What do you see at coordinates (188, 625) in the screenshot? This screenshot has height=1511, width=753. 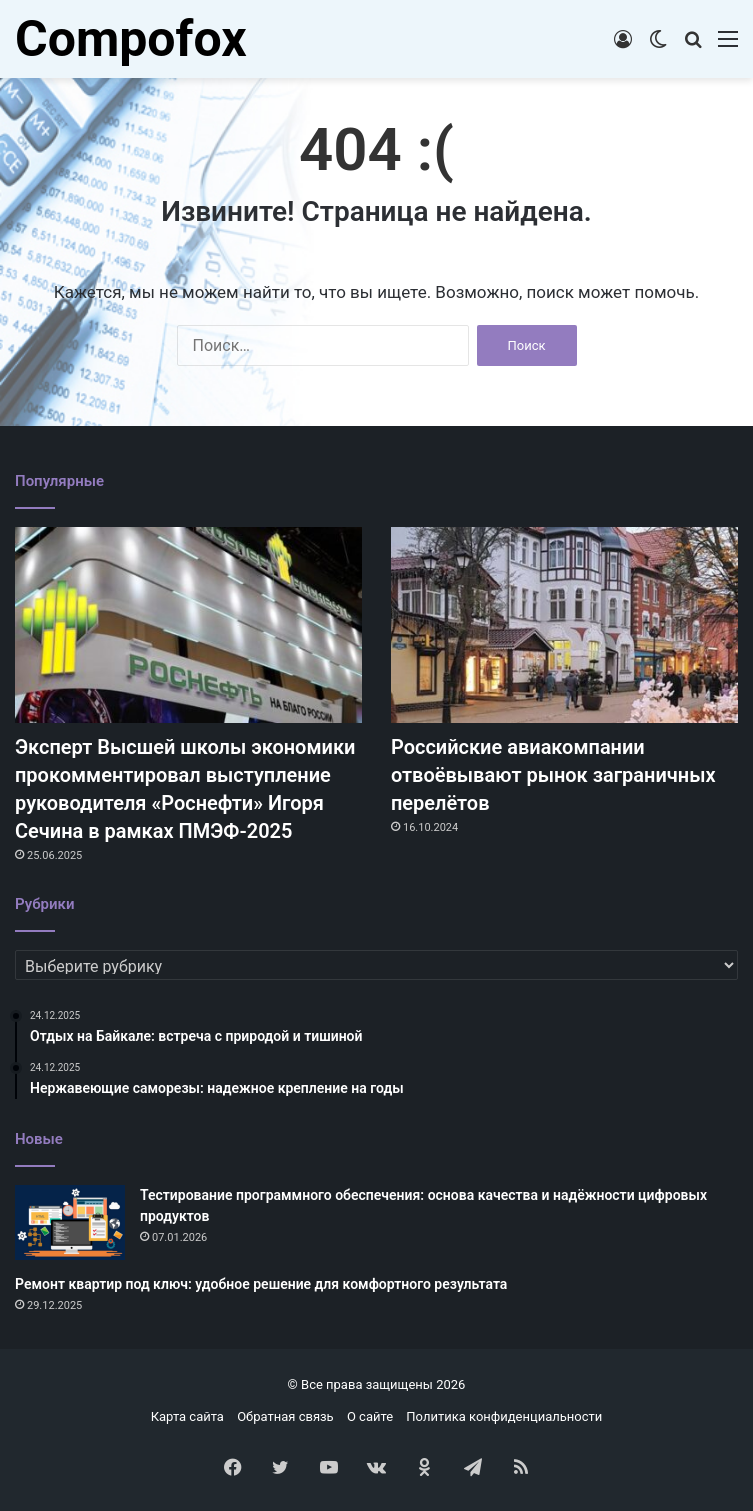 I see `[Эксперт Высшей школы экономики прокомментировал выступление руководителя «Роснефти» Игоря Сечина в рамках ПМЭФ-2025]` at bounding box center [188, 625].